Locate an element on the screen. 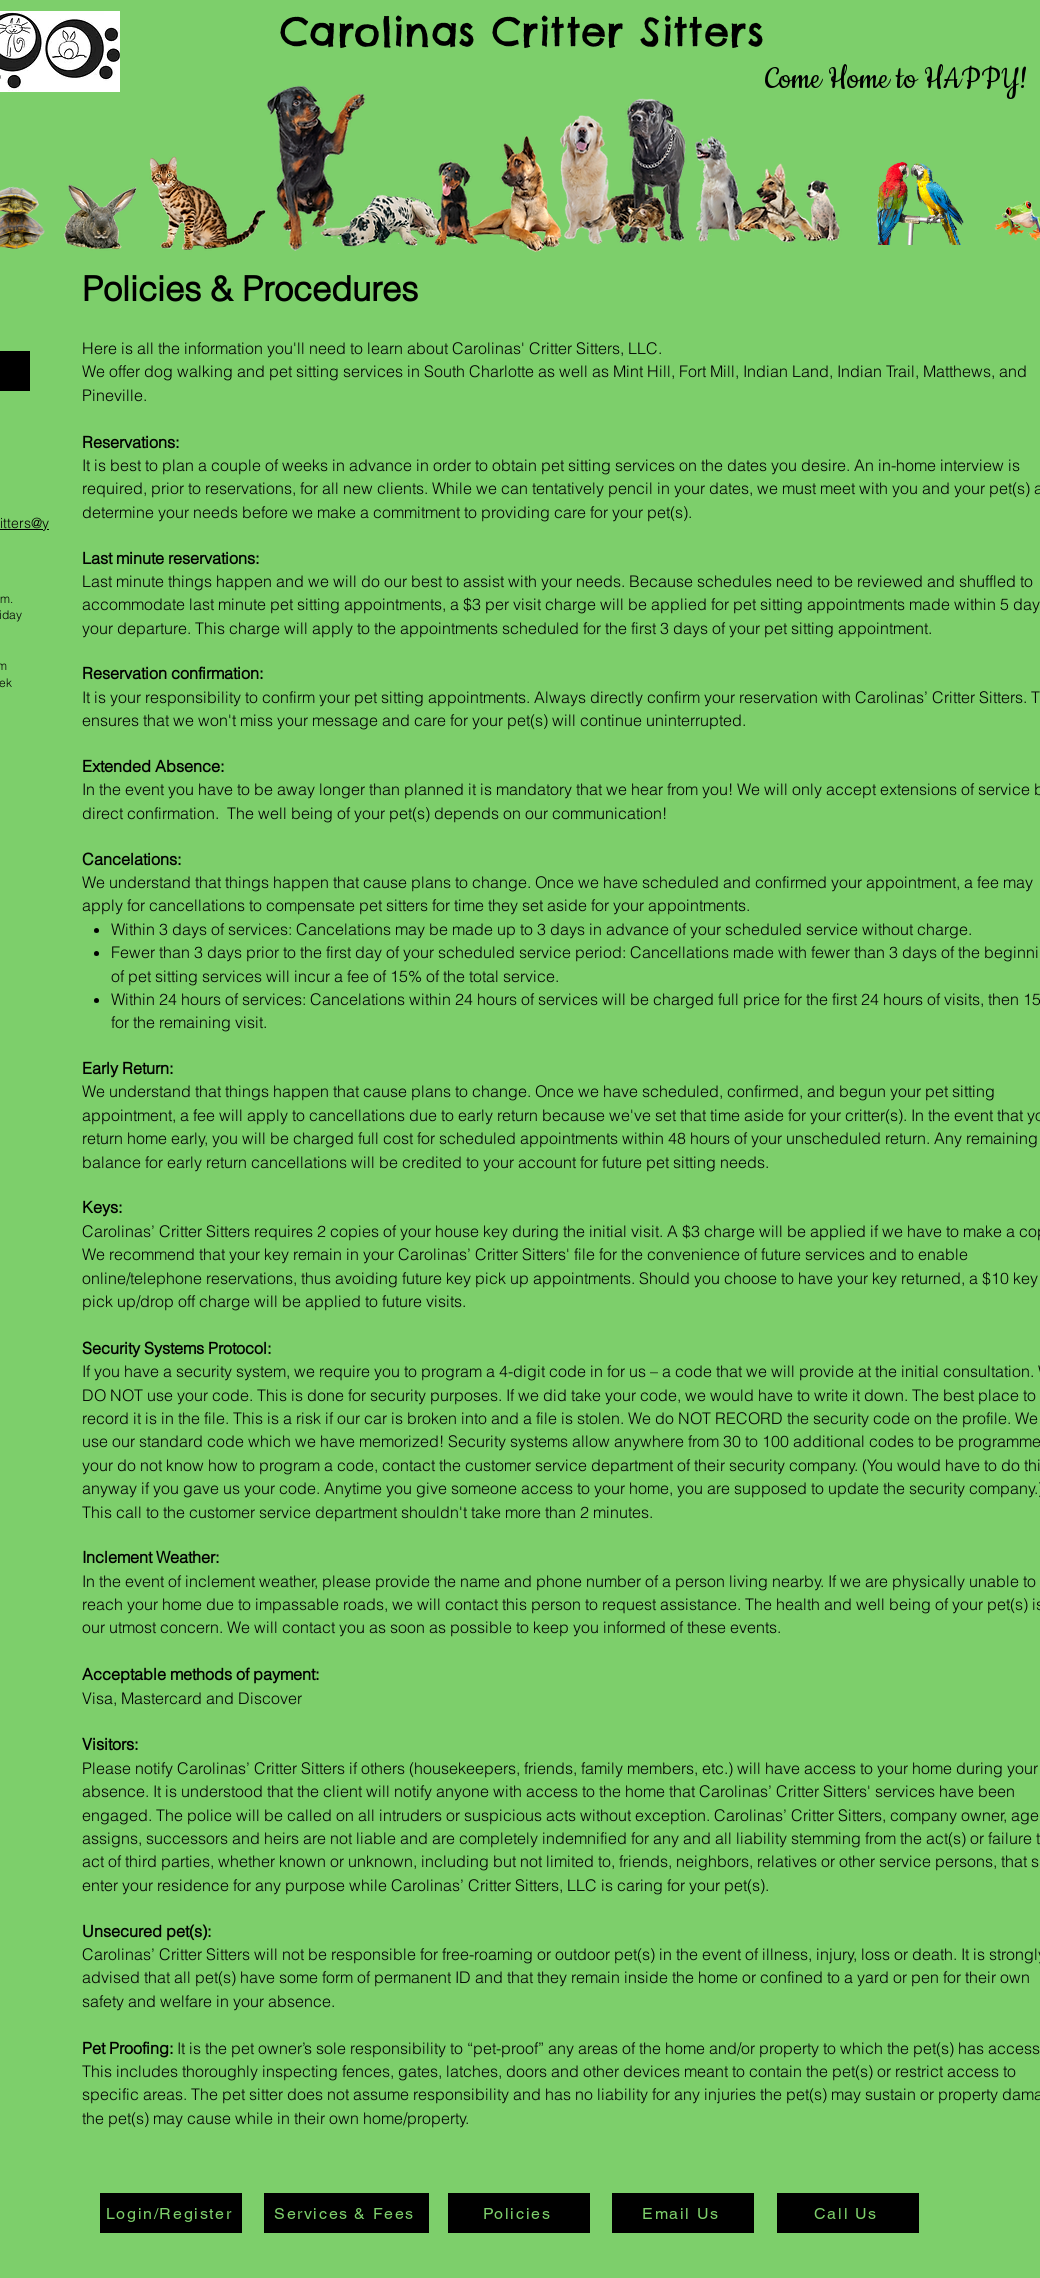 The width and height of the screenshot is (1040, 2278). [Login/Register] is located at coordinates (171, 2213).